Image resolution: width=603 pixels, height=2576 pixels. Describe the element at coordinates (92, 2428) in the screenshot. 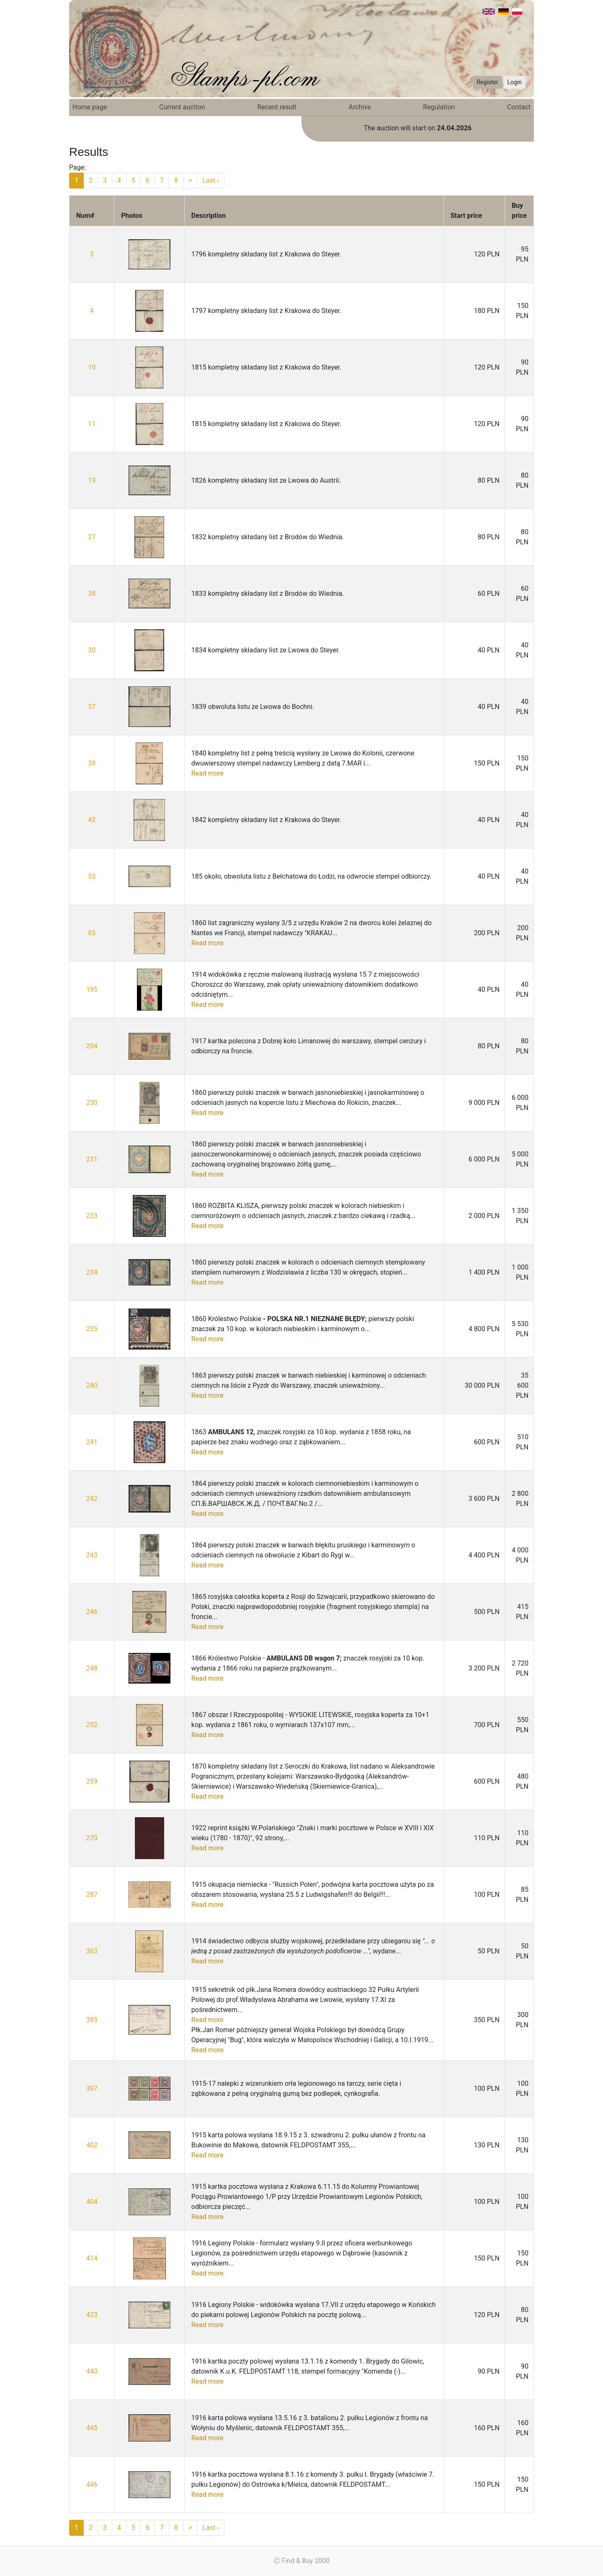

I see `445` at that location.